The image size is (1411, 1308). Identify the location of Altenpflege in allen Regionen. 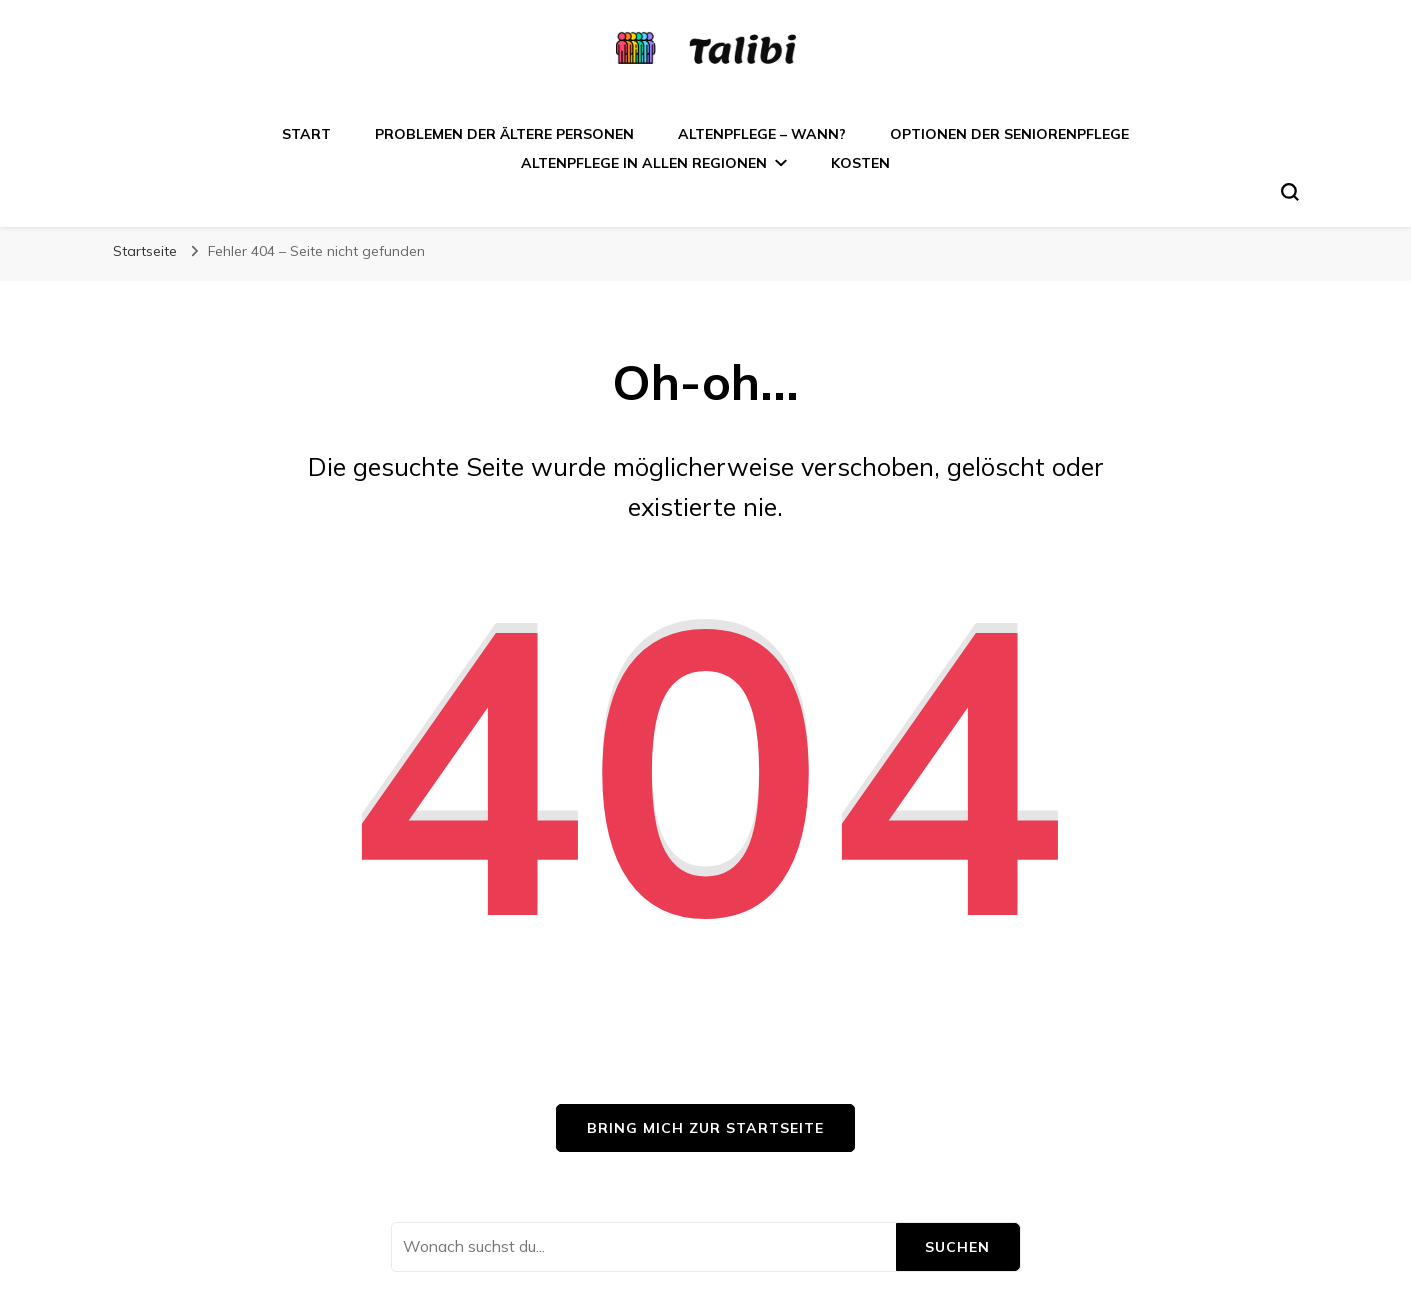
(644, 163).